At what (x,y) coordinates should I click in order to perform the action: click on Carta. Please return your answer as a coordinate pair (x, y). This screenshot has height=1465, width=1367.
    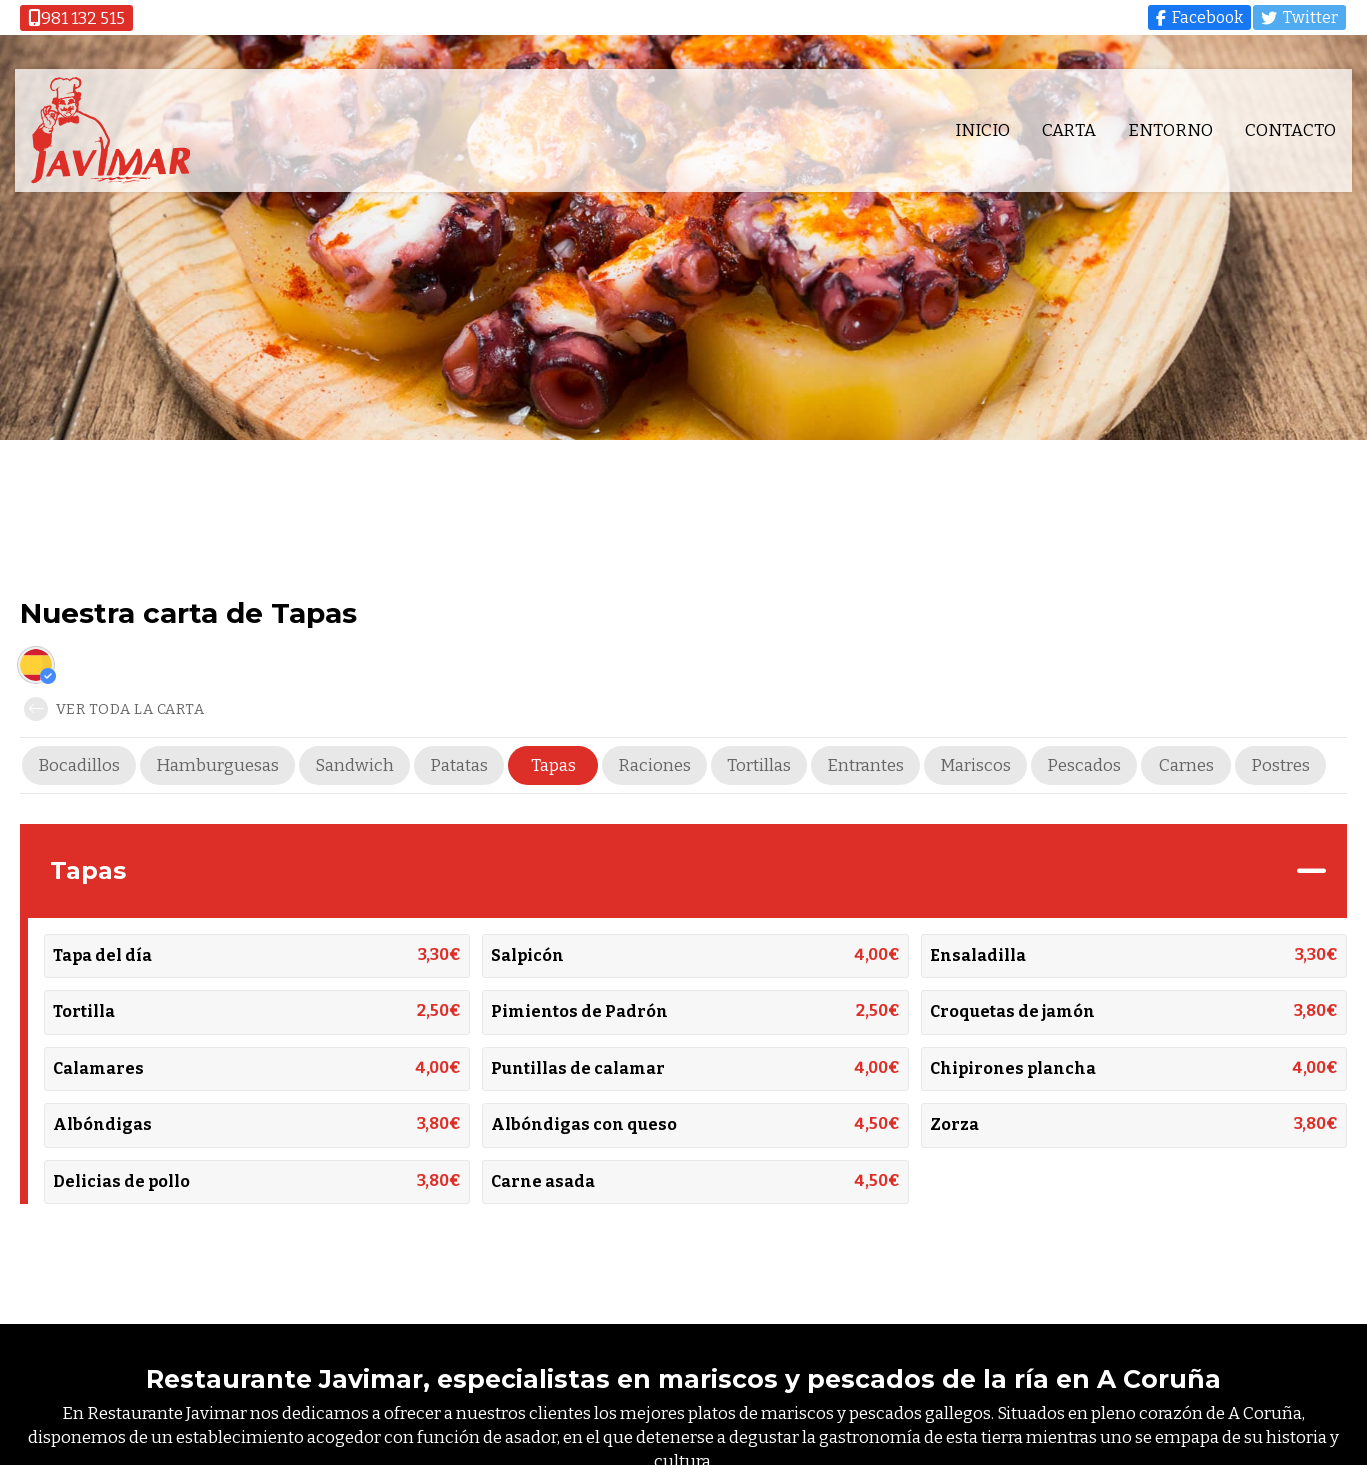
    Looking at the image, I should click on (1068, 131).